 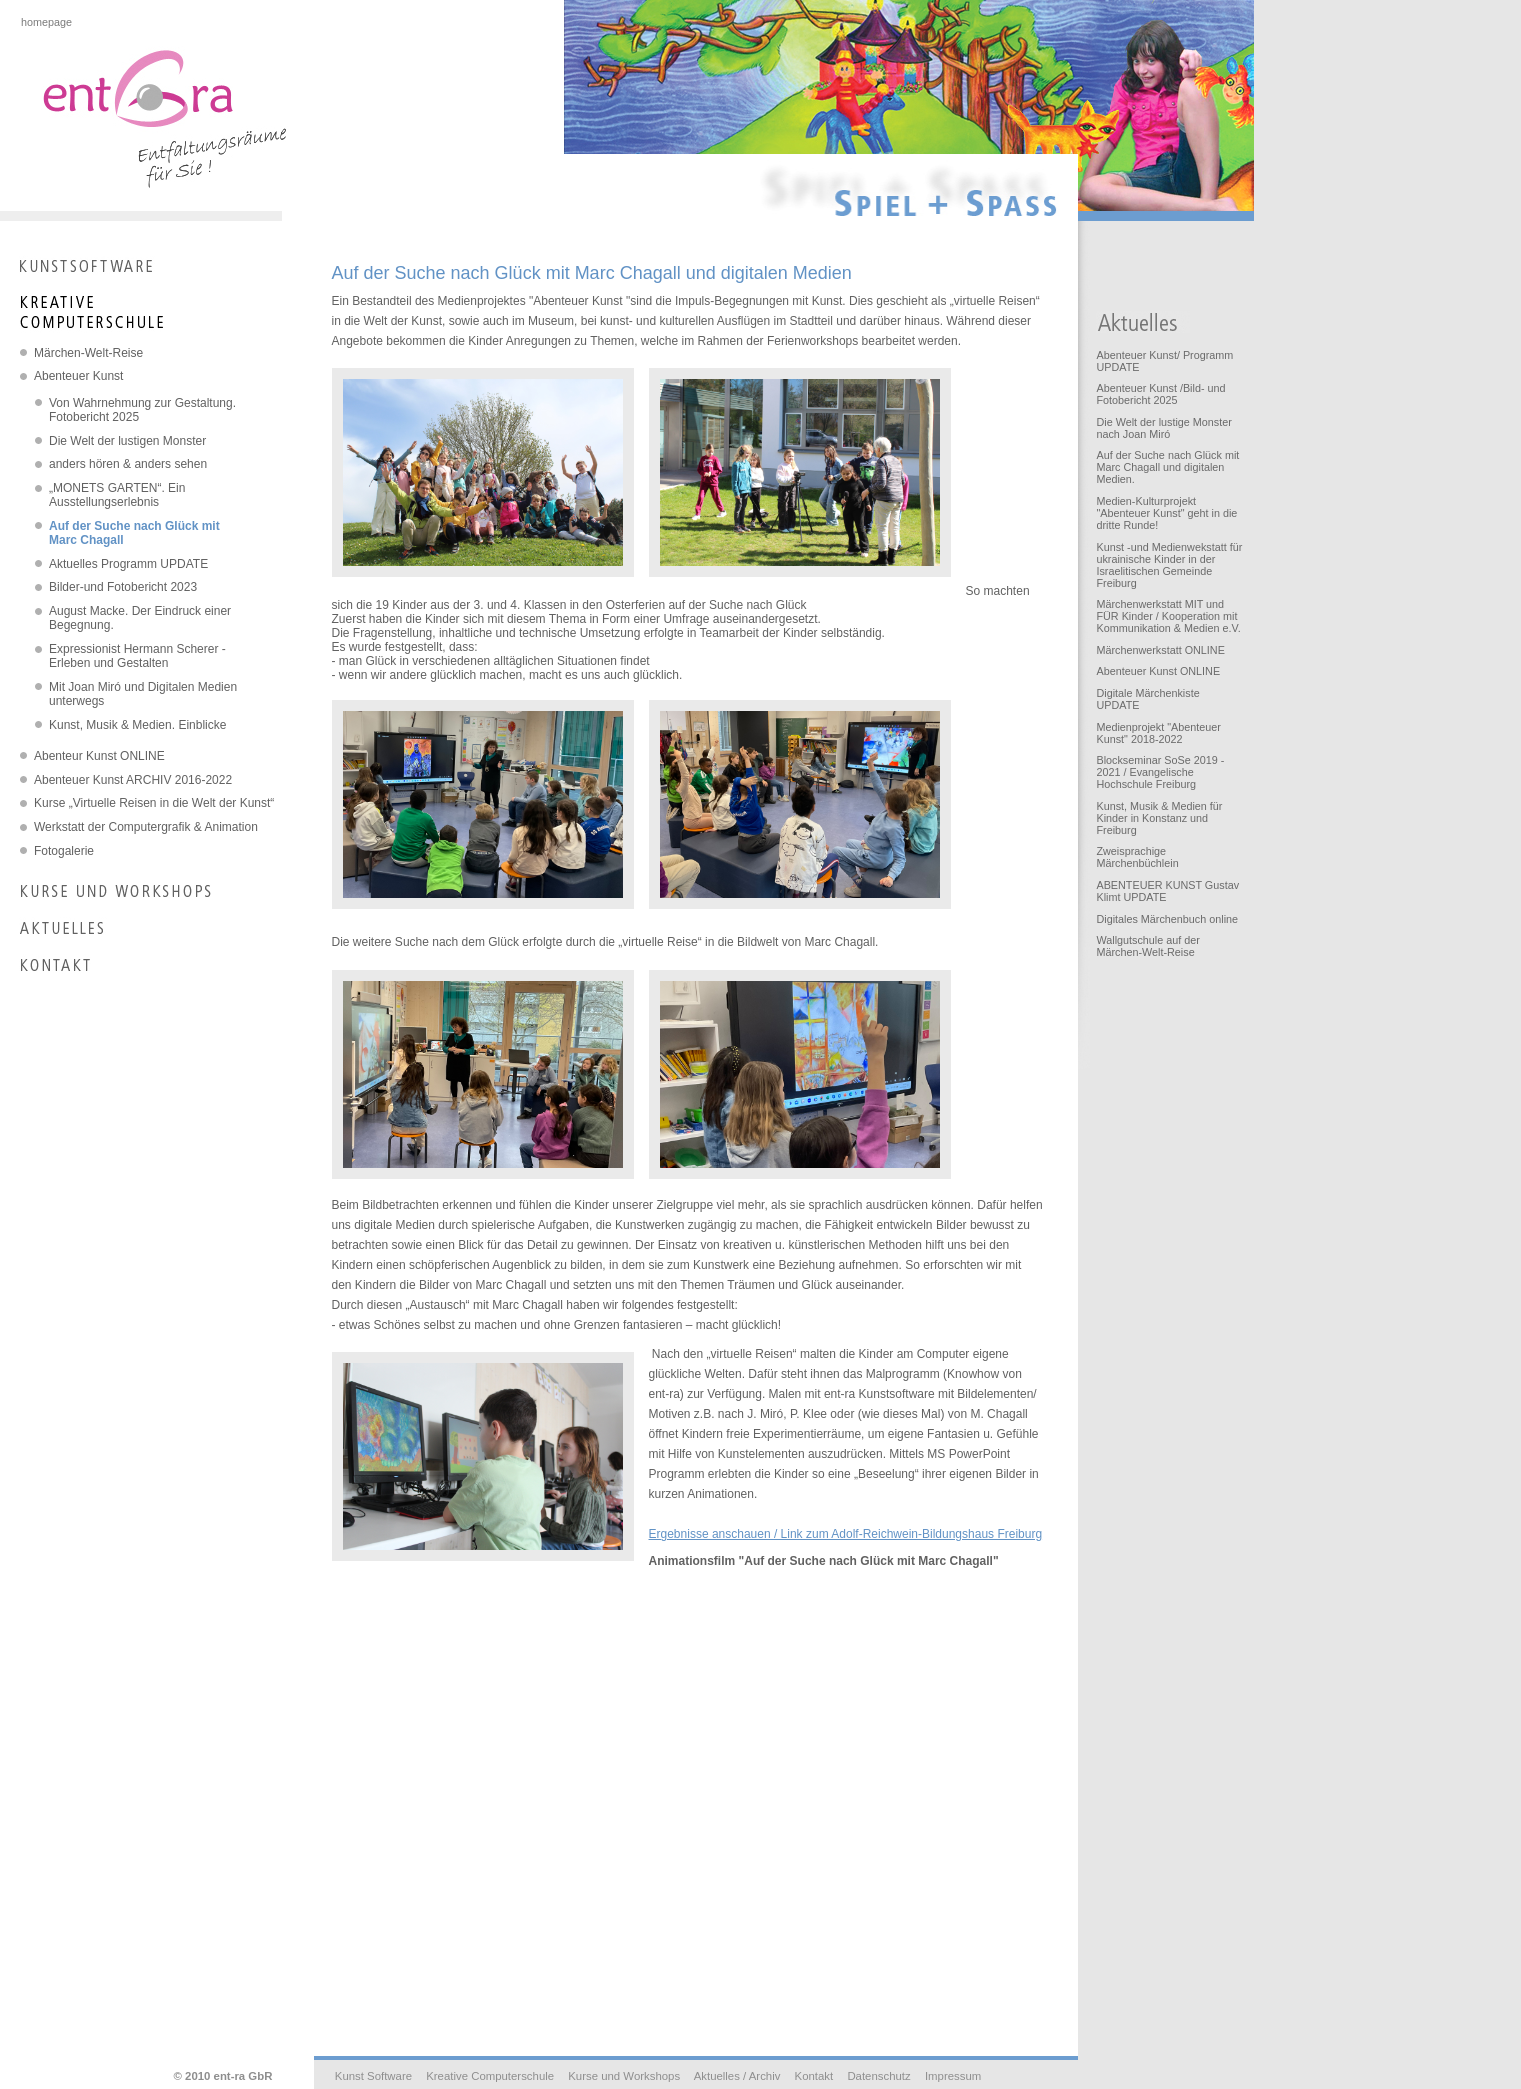 What do you see at coordinates (127, 441) in the screenshot?
I see `Die Welt der lustigen Monster` at bounding box center [127, 441].